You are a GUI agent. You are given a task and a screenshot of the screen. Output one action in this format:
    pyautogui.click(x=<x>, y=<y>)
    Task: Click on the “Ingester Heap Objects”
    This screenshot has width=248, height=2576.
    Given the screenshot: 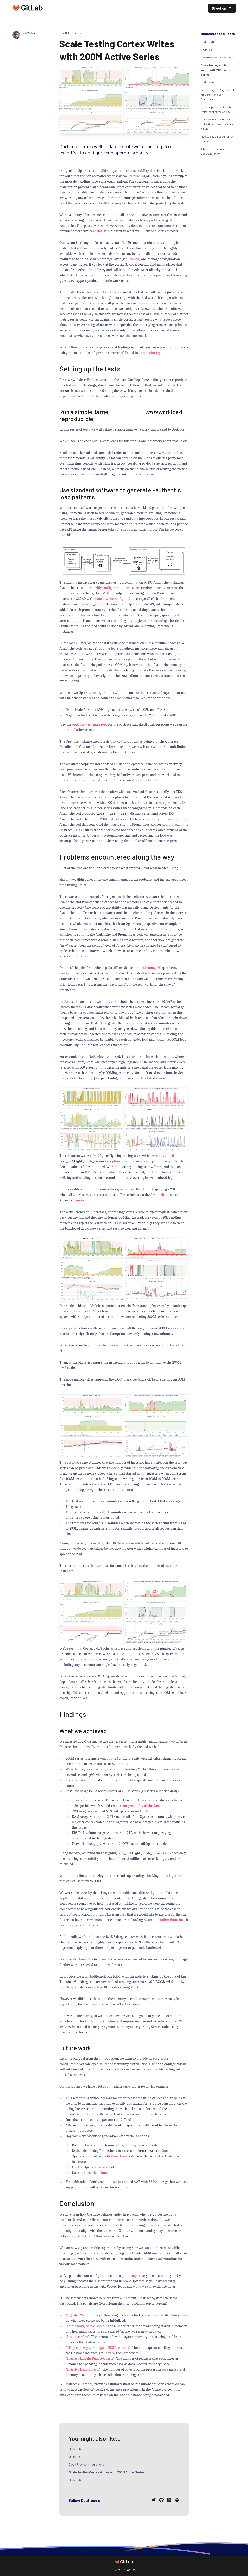 What is the action you would take?
    pyautogui.click(x=83, y=2369)
    